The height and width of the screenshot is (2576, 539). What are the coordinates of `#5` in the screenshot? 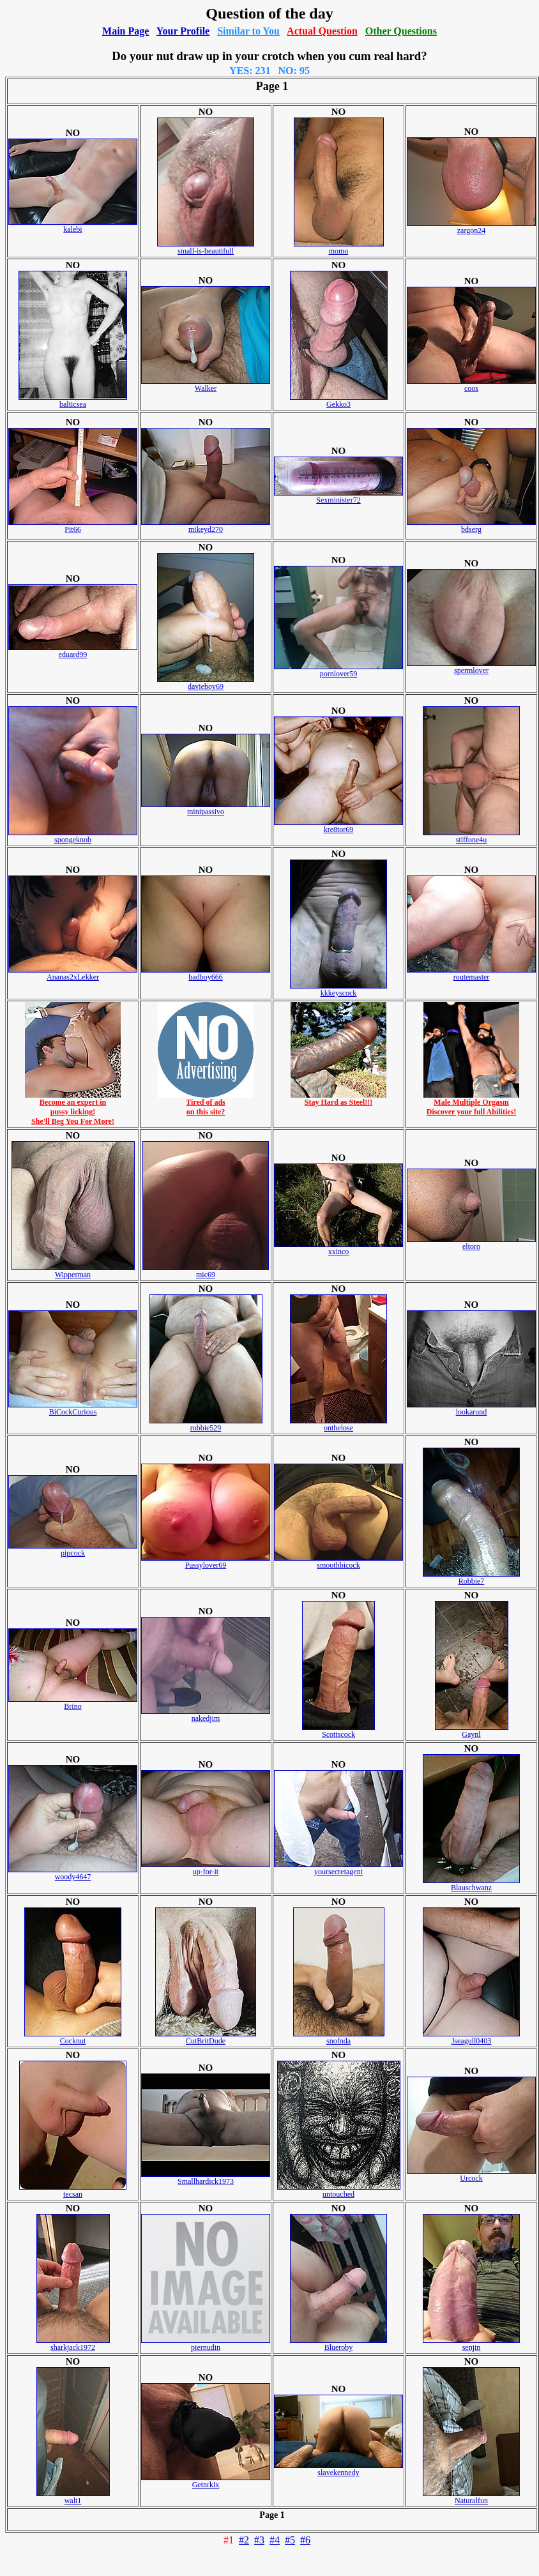 It's located at (290, 2539).